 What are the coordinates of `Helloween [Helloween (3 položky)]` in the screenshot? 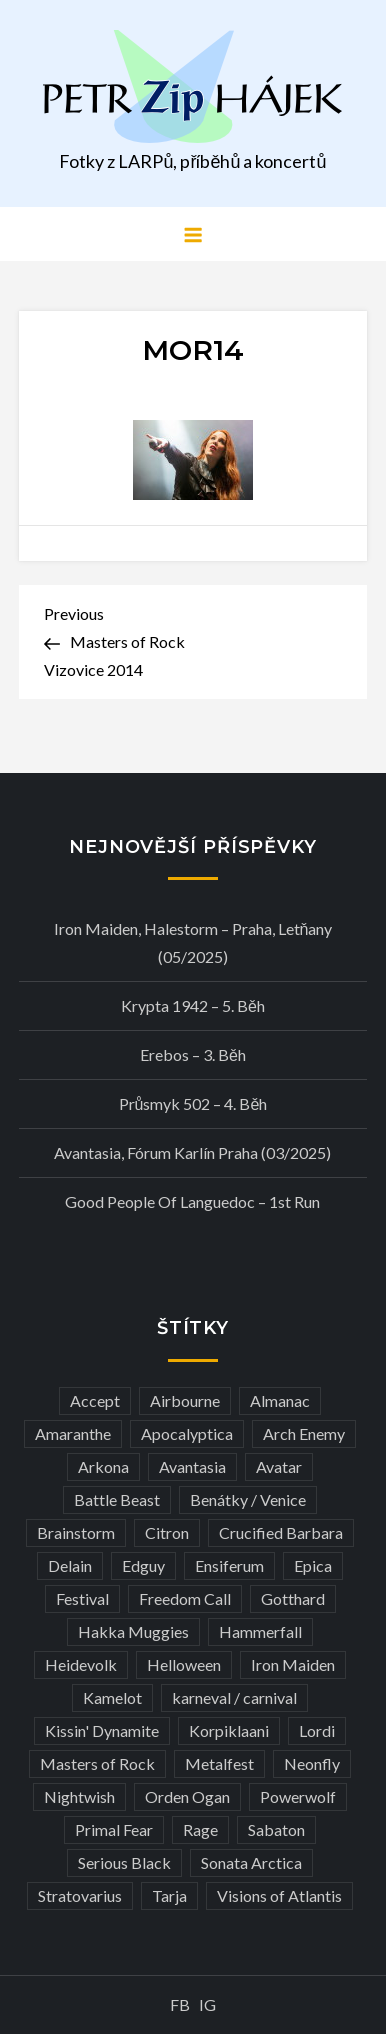 It's located at (184, 1664).